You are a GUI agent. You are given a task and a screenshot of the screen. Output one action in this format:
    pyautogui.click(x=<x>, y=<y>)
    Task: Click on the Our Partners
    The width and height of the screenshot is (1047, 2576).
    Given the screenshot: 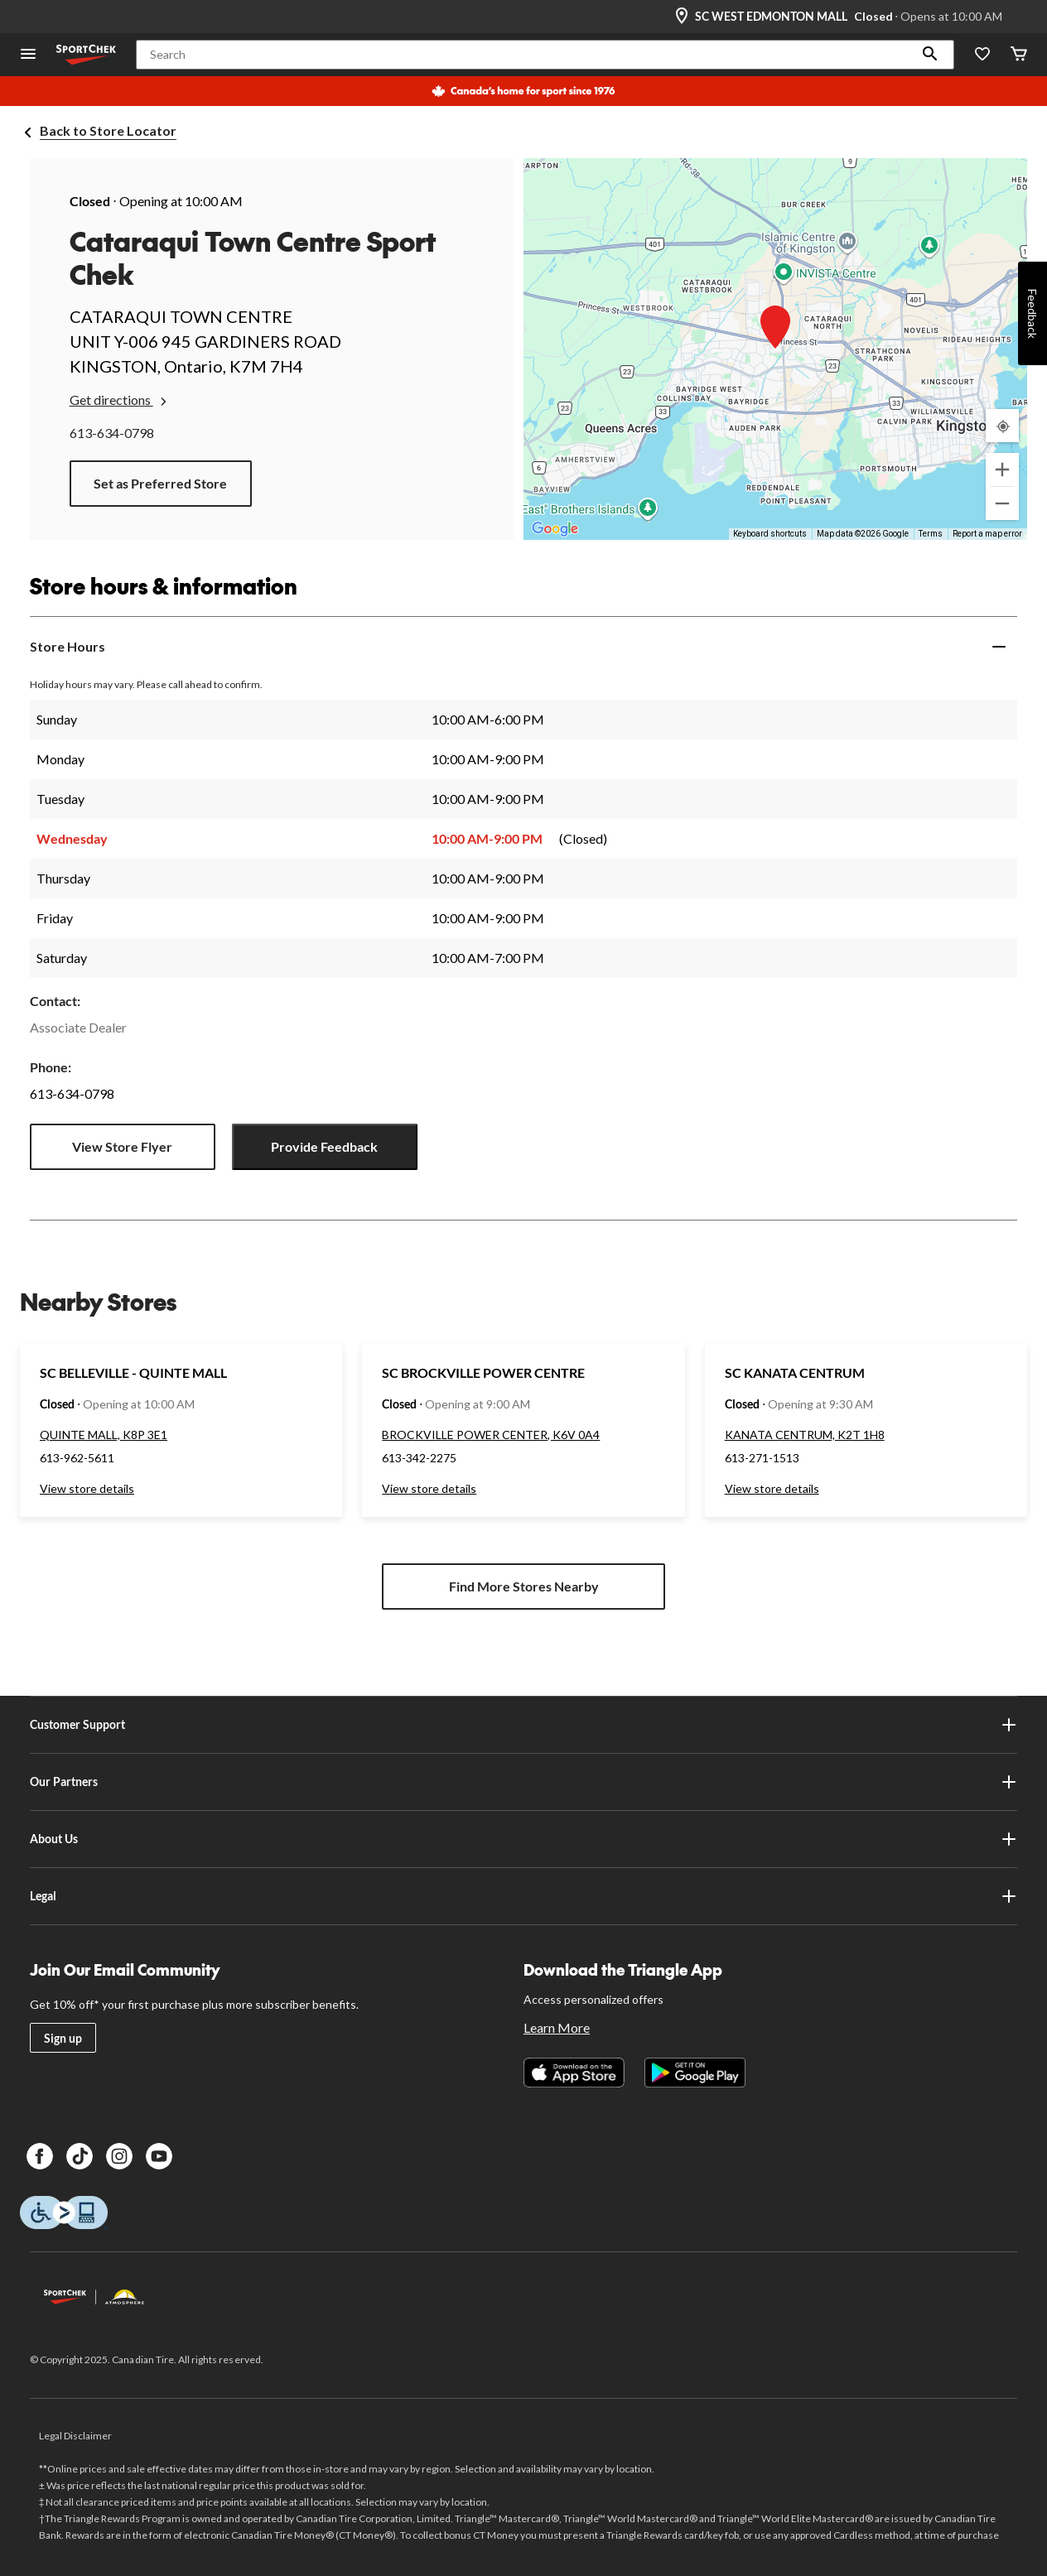 What is the action you would take?
    pyautogui.click(x=524, y=1782)
    